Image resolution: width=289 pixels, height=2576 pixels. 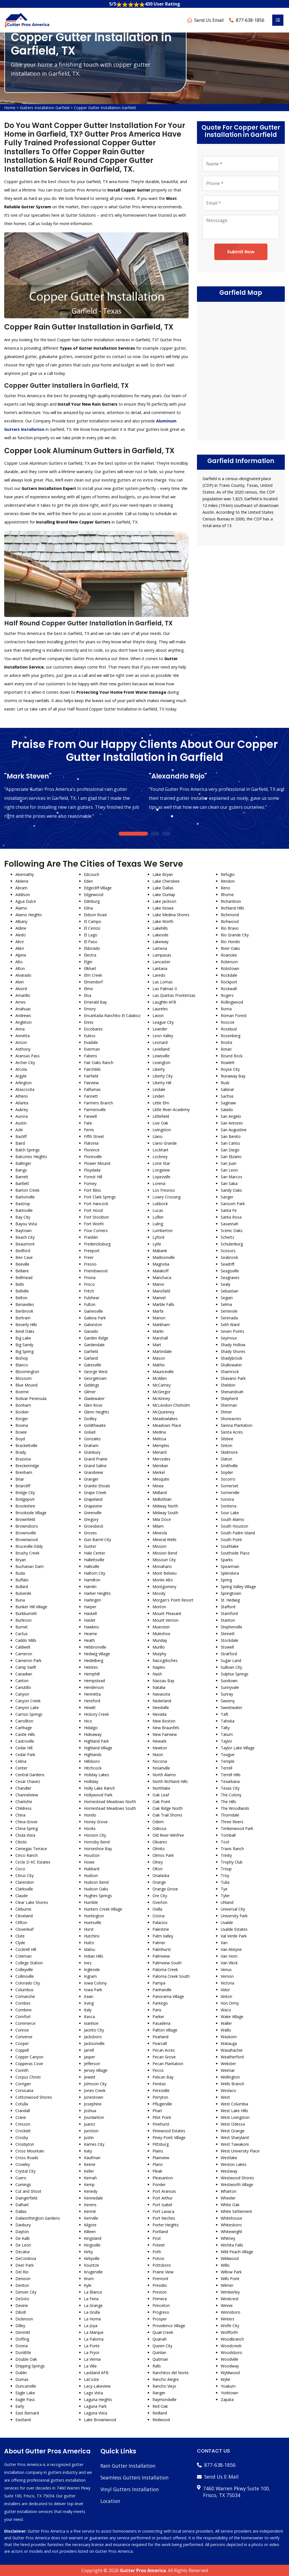 I want to click on Dumas, so click(x=22, y=2379).